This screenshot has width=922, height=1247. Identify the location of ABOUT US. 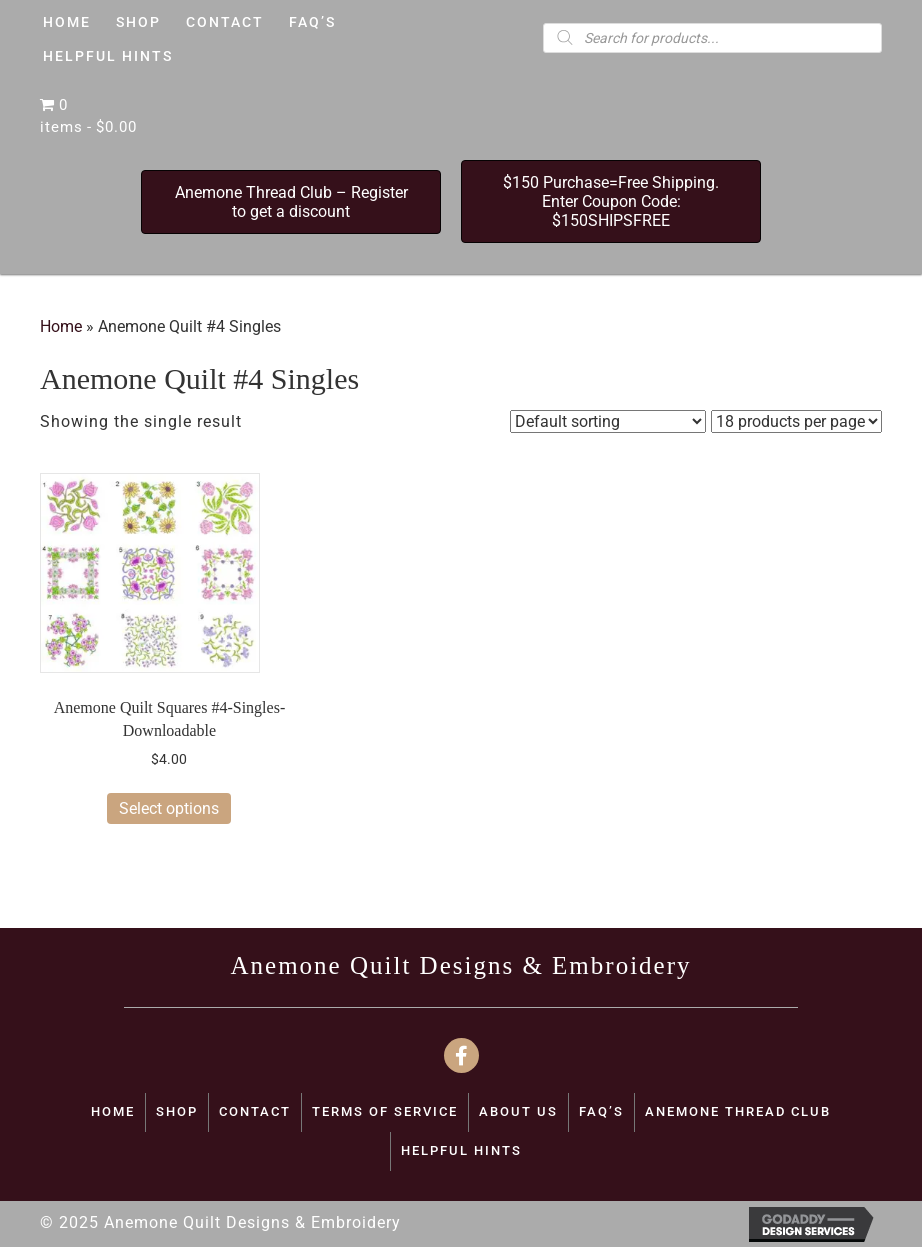
(518, 1111).